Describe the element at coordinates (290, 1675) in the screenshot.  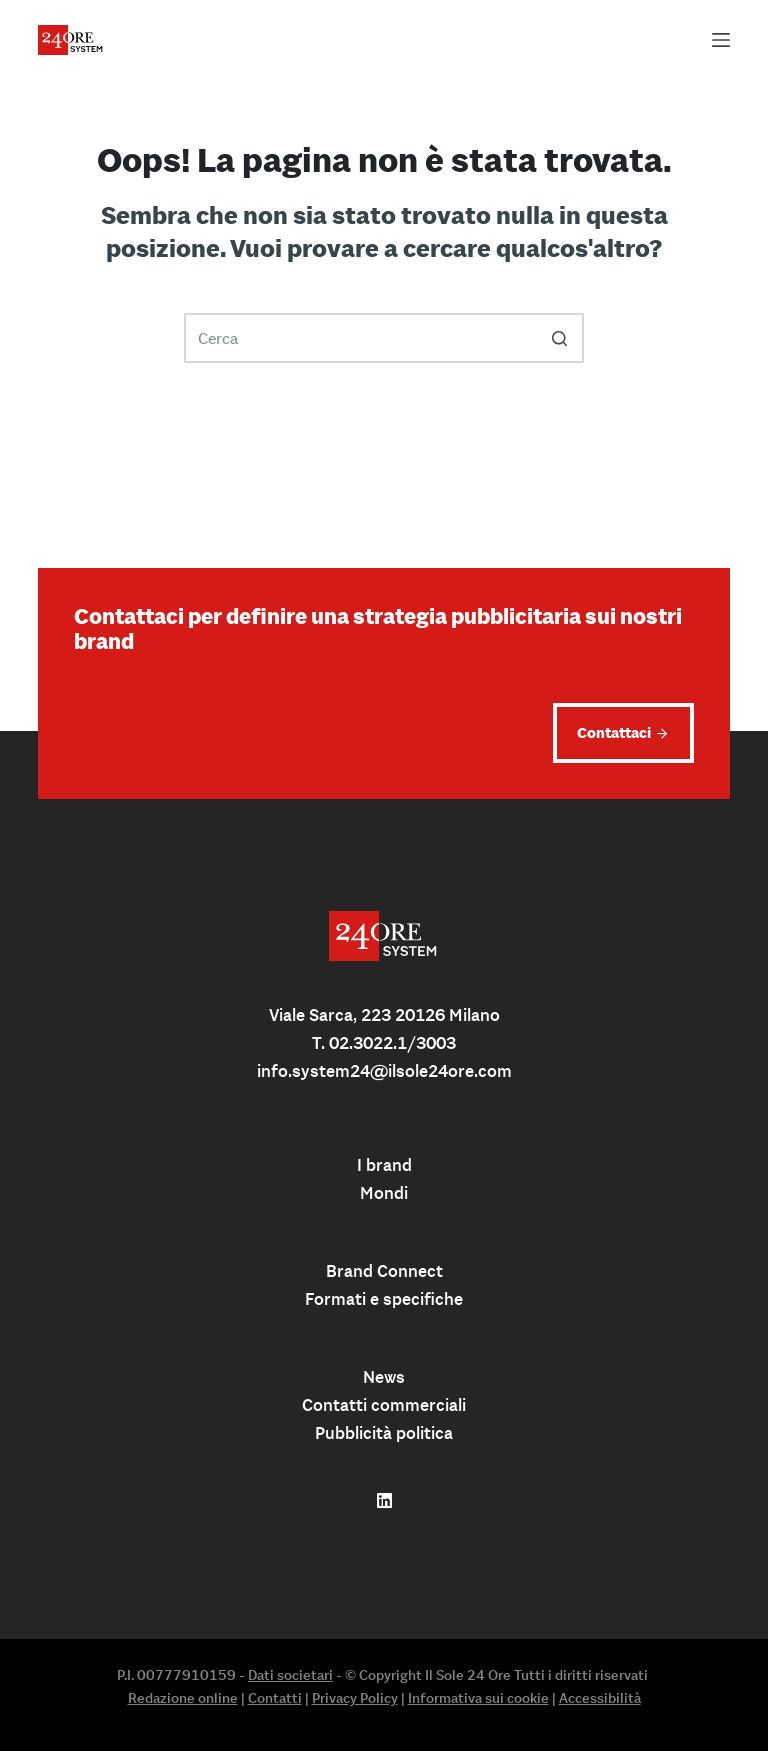
I see `Dati societari` at that location.